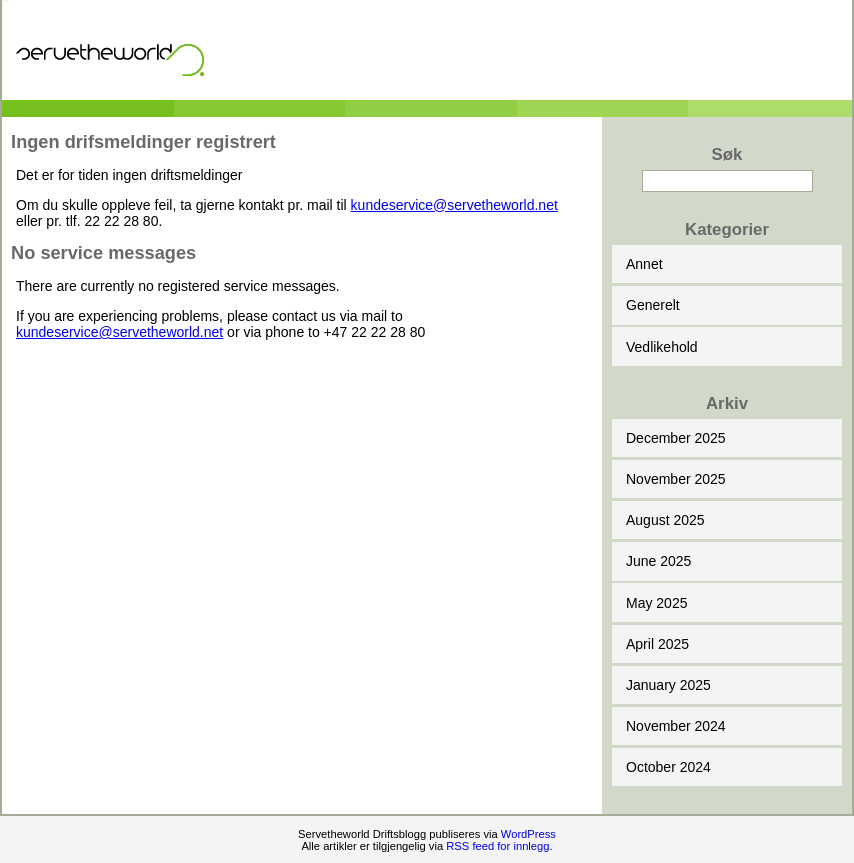 The image size is (854, 863). Describe the element at coordinates (657, 644) in the screenshot. I see `April 2025` at that location.